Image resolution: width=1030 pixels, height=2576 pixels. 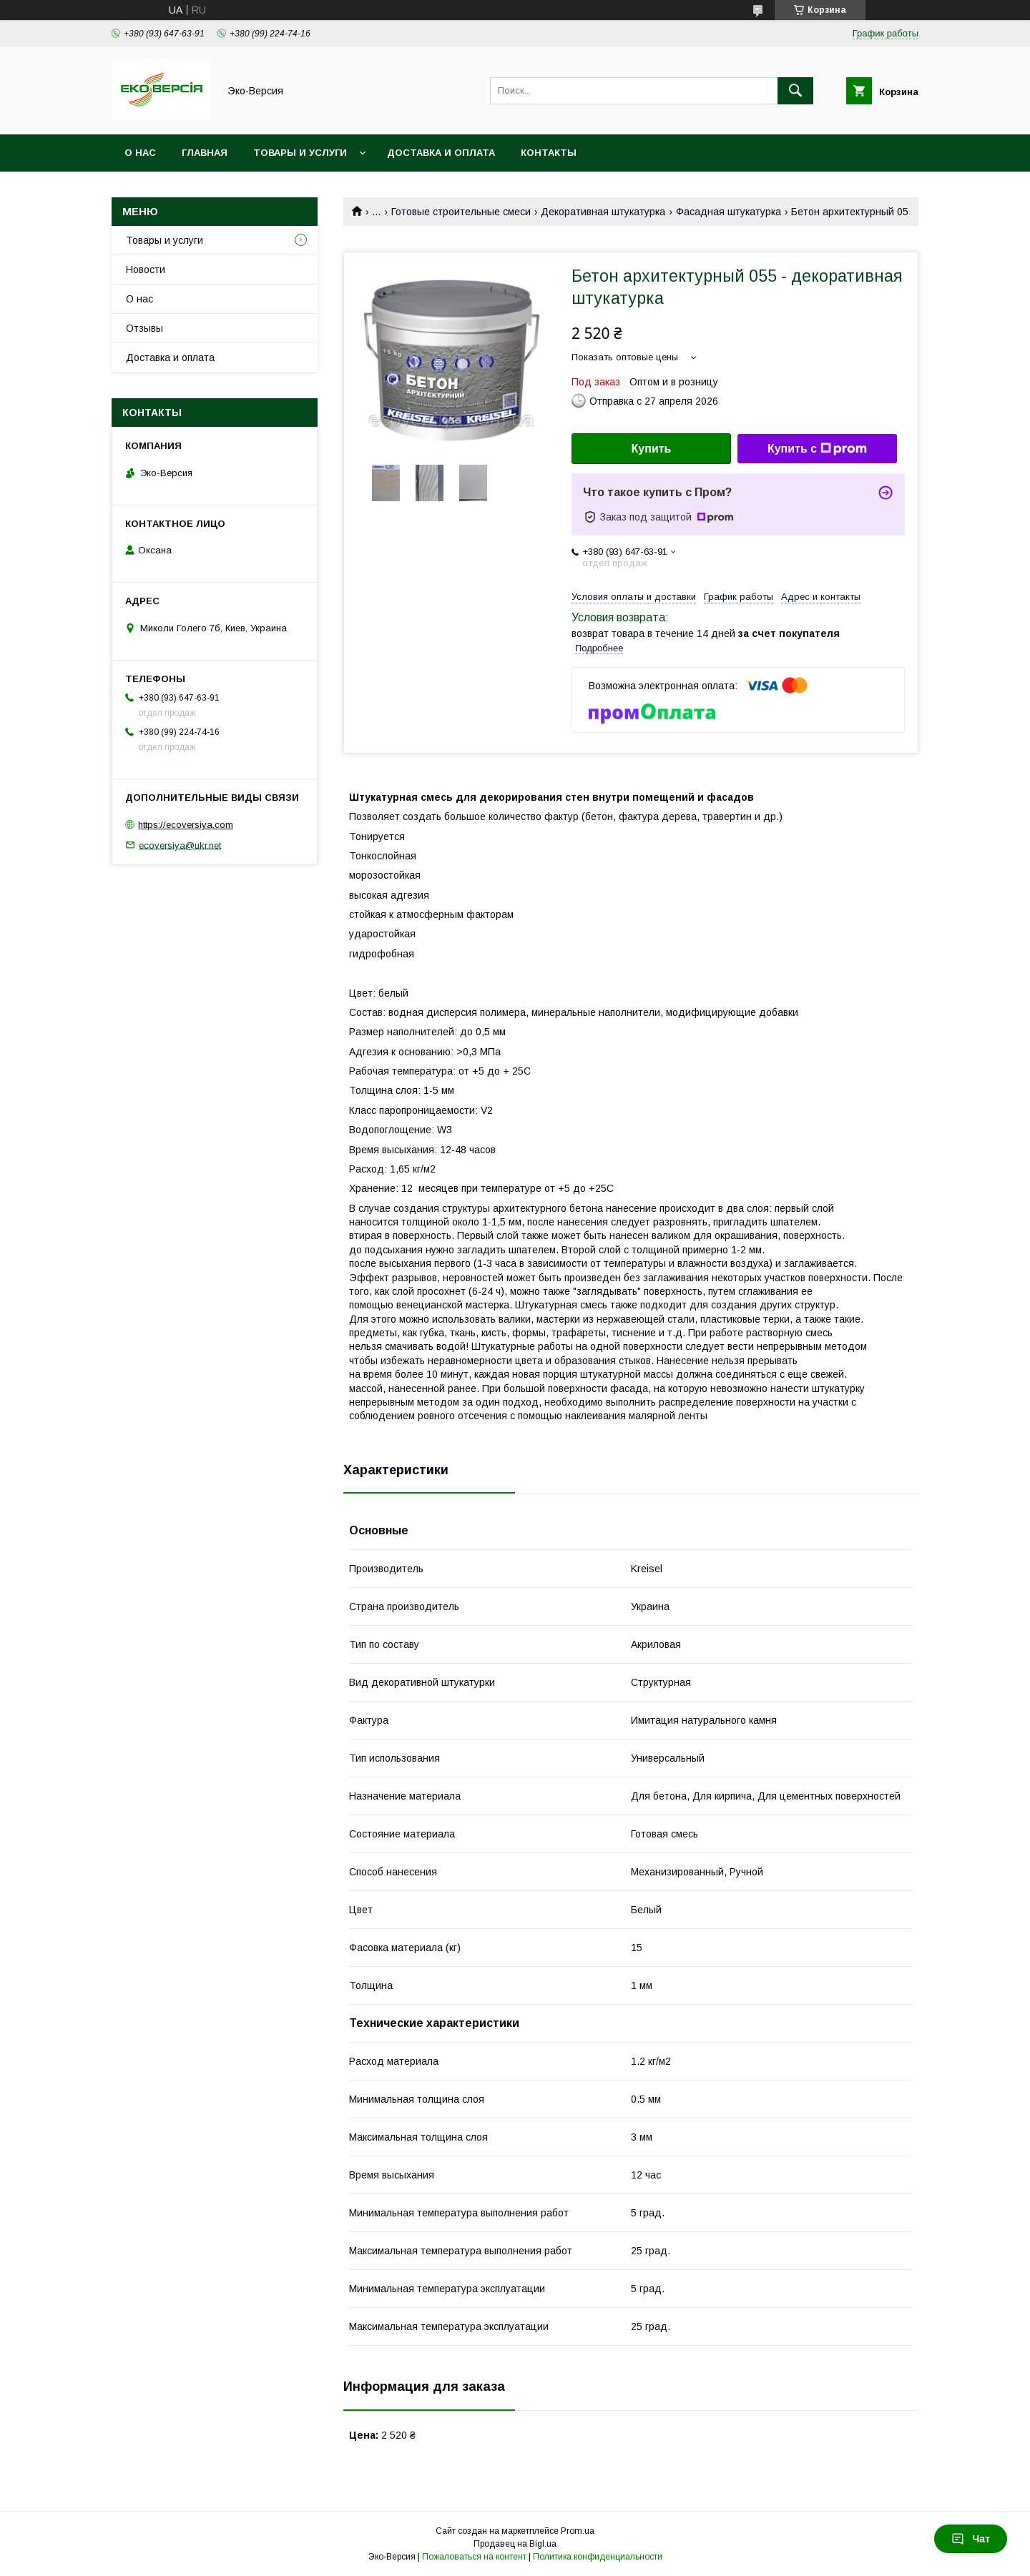 What do you see at coordinates (441, 152) in the screenshot?
I see `Доставка и оплата` at bounding box center [441, 152].